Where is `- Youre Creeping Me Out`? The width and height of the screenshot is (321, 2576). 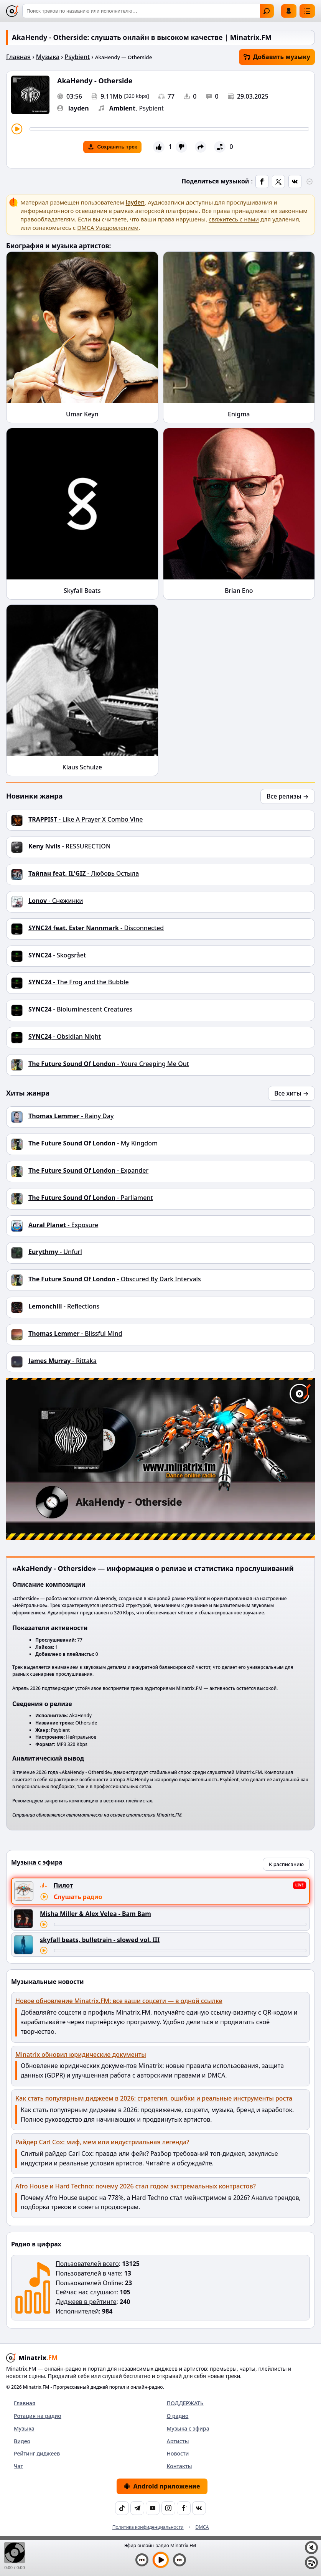
- Youre Creeping Me Out is located at coordinates (108, 1063).